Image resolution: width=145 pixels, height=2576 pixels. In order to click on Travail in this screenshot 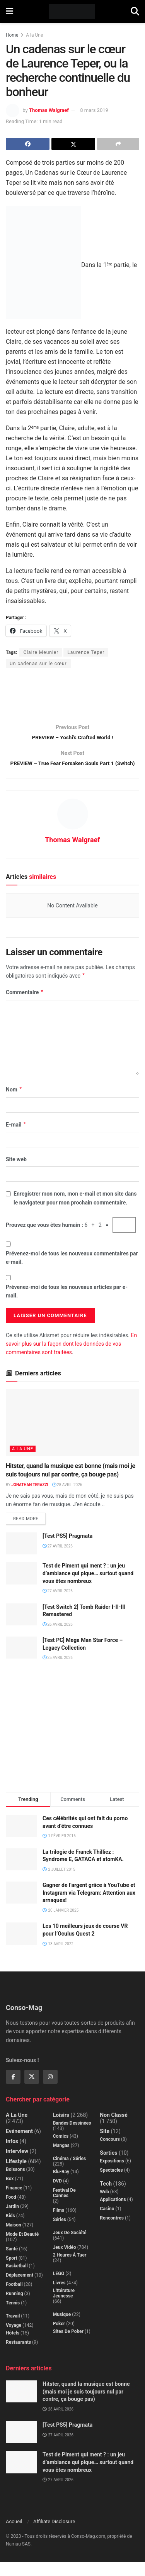, I will do `click(13, 2330)`.